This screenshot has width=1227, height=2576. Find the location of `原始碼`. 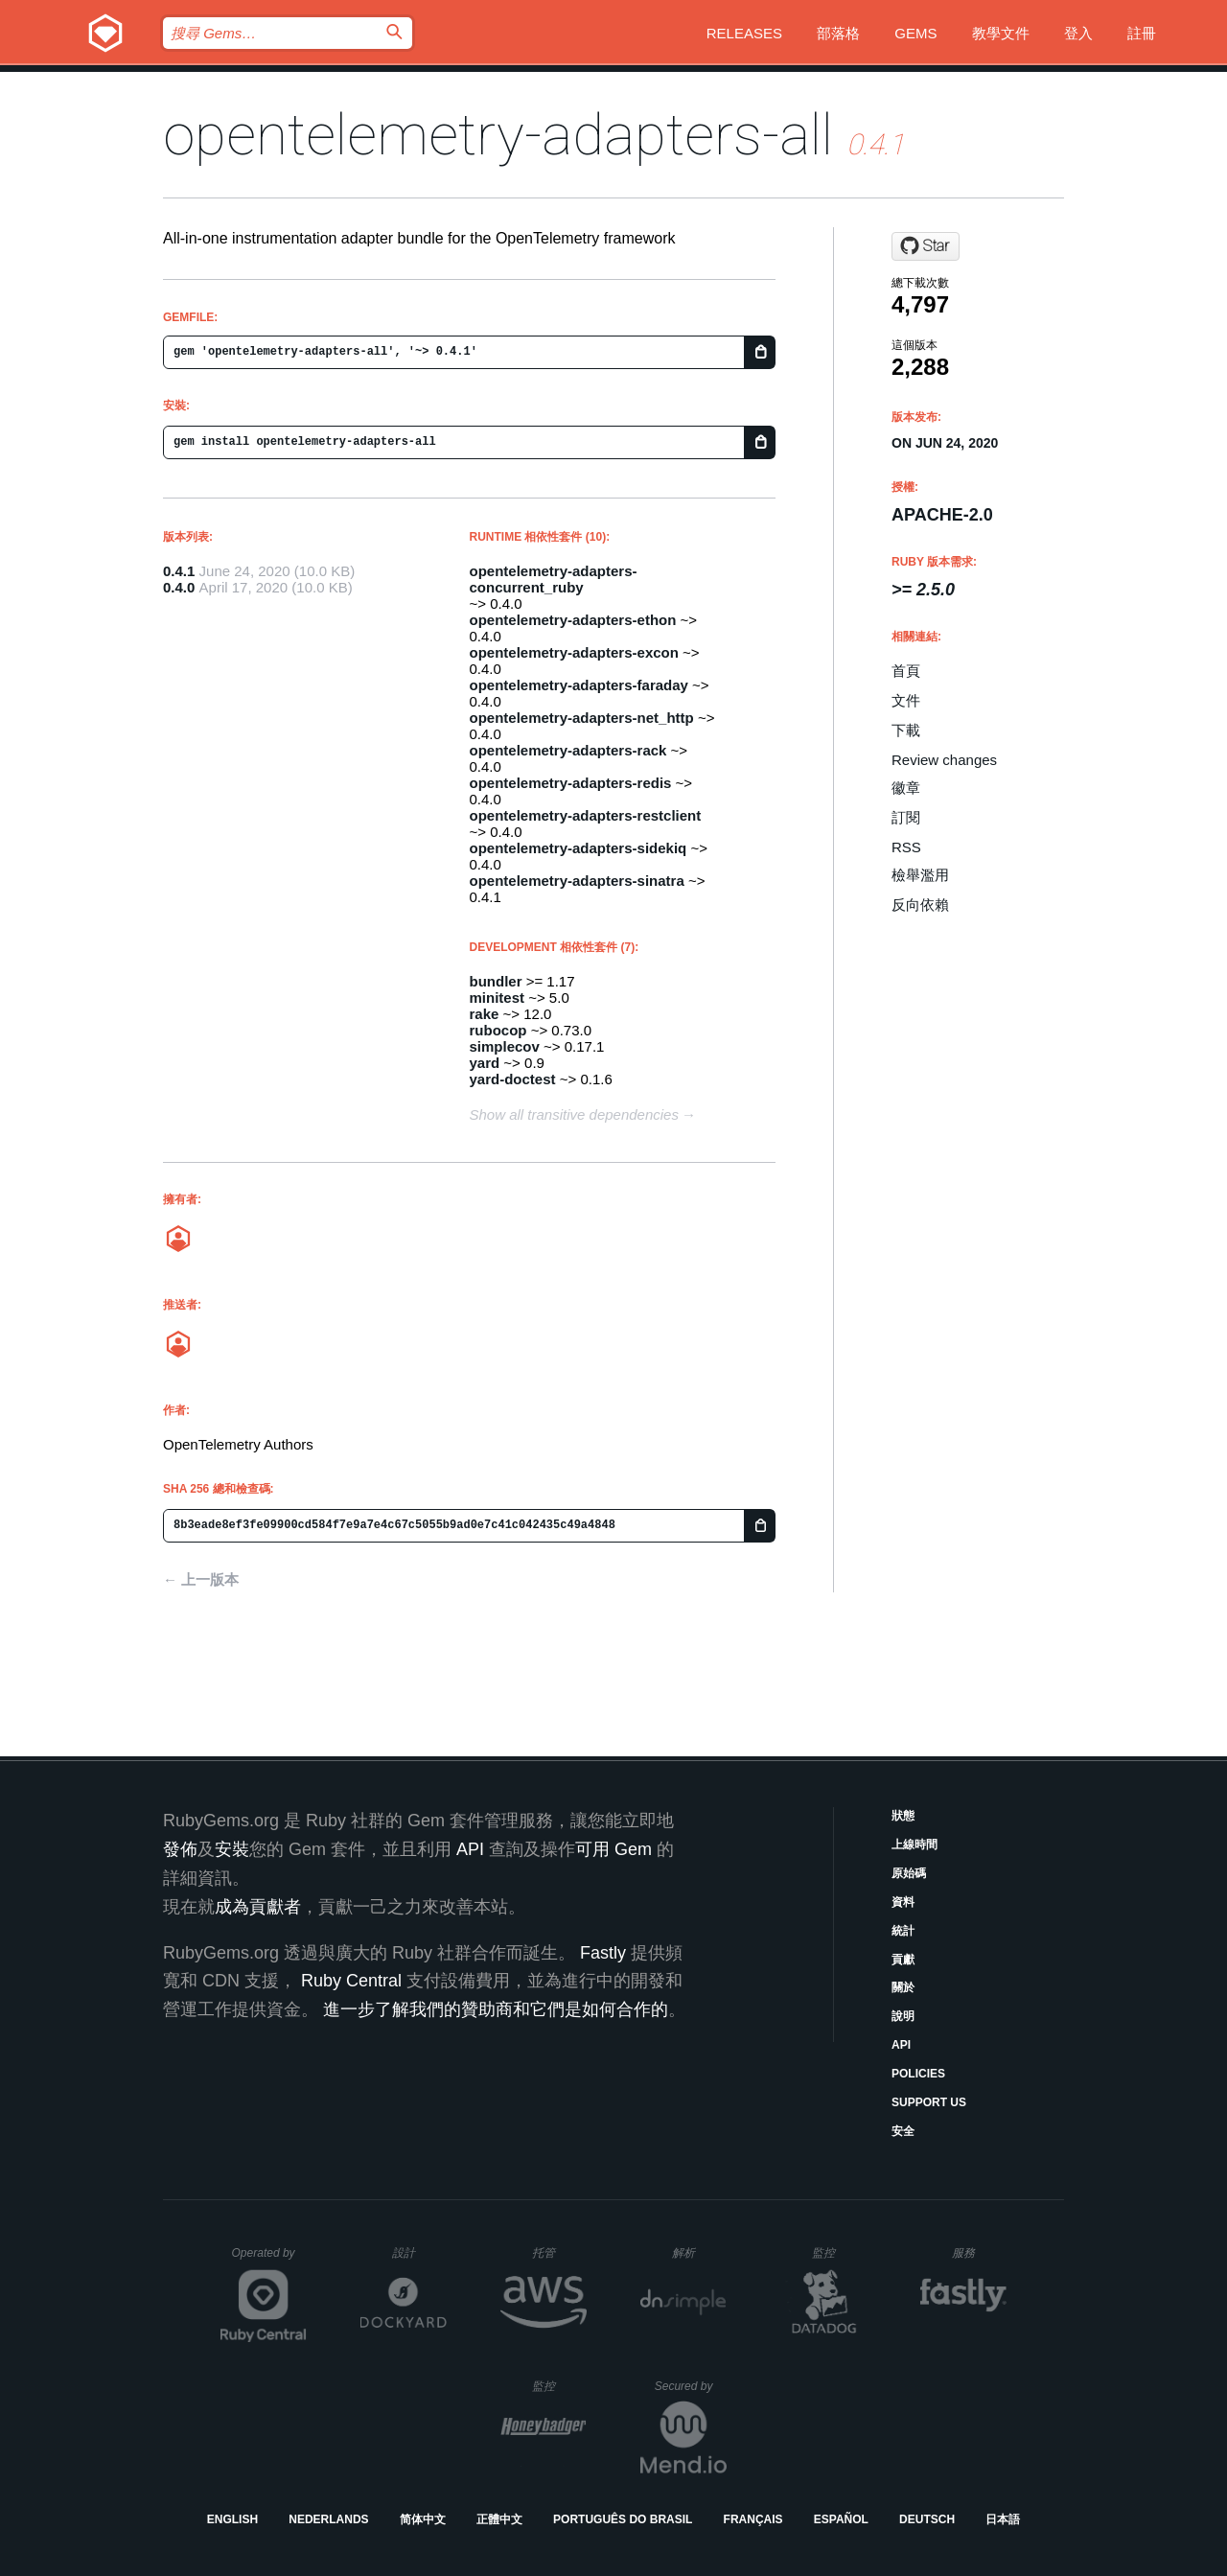

原始碼 is located at coordinates (908, 1873).